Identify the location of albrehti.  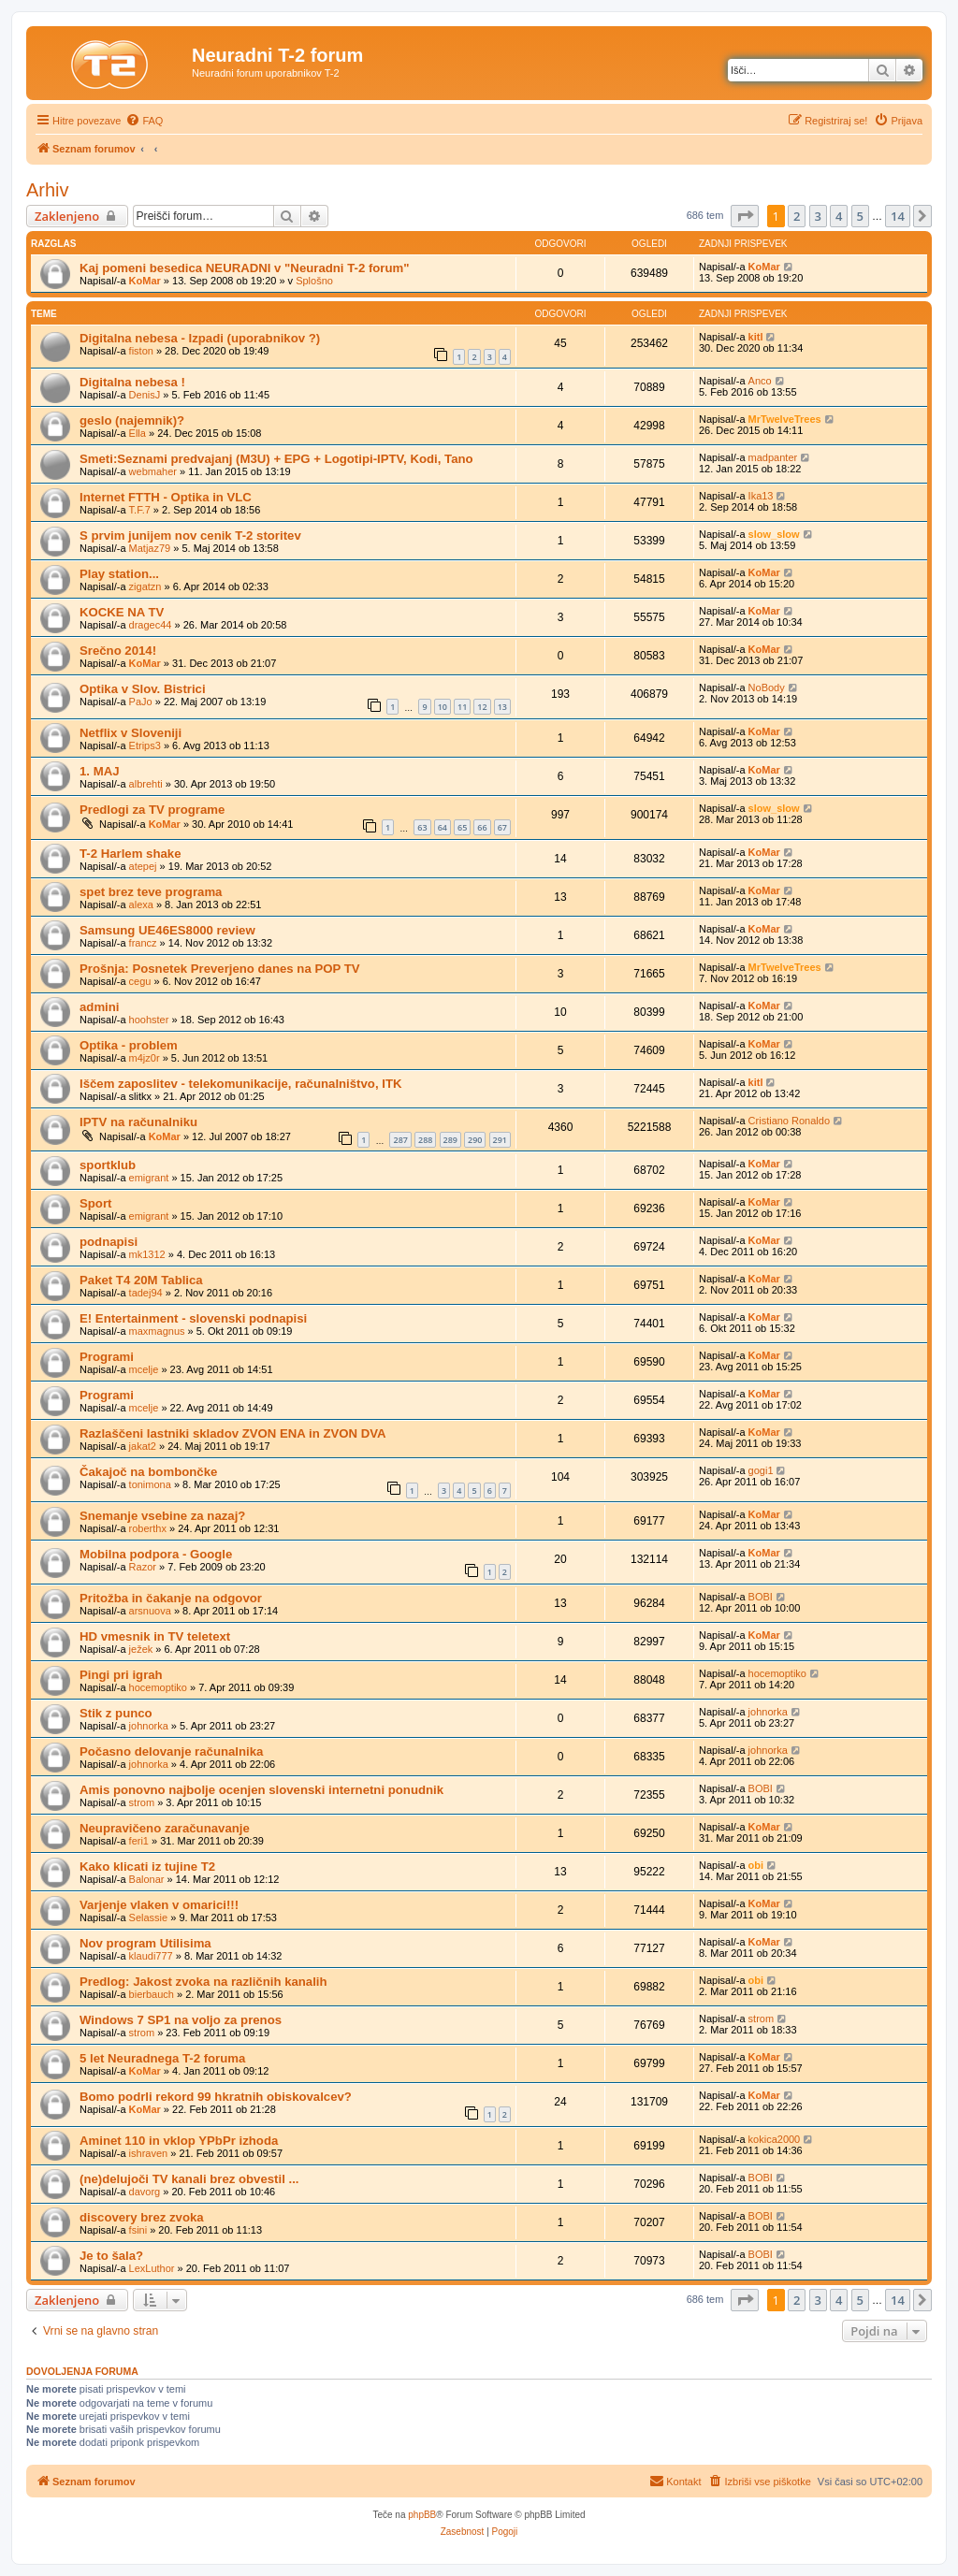
(146, 783).